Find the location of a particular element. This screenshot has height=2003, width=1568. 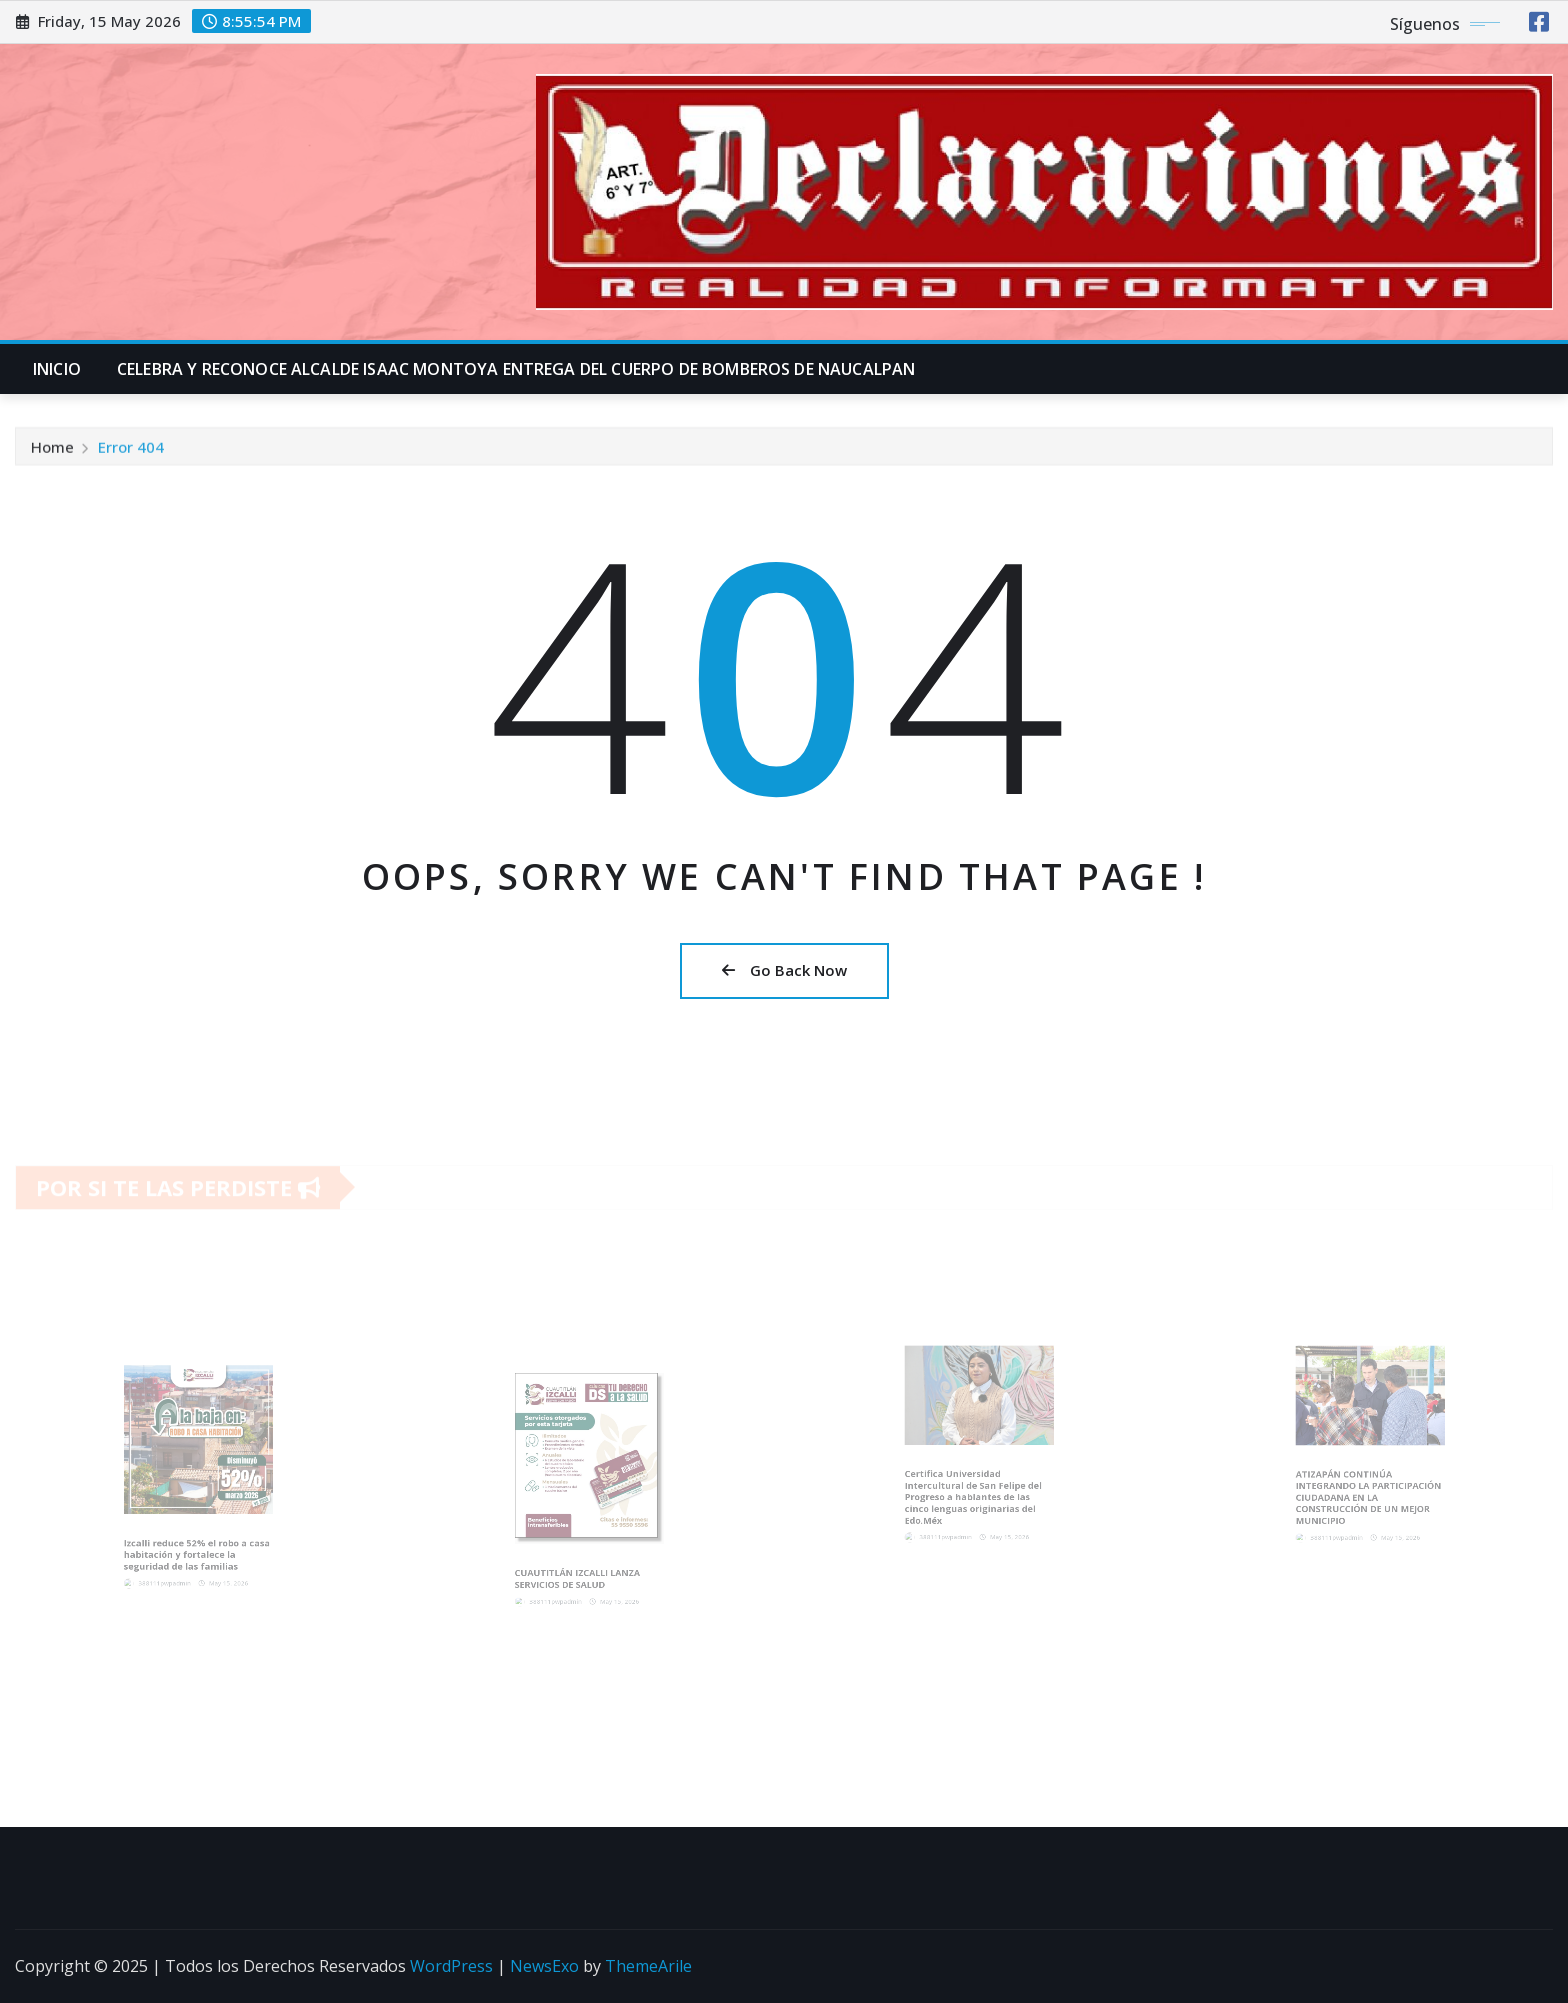

CELEBRA Y RECONOCE ALCALDE ISAAC MONTOYA ENTREGA DEL CUERPO DE BOMBEROS DE NAUCALPAN is located at coordinates (516, 369).